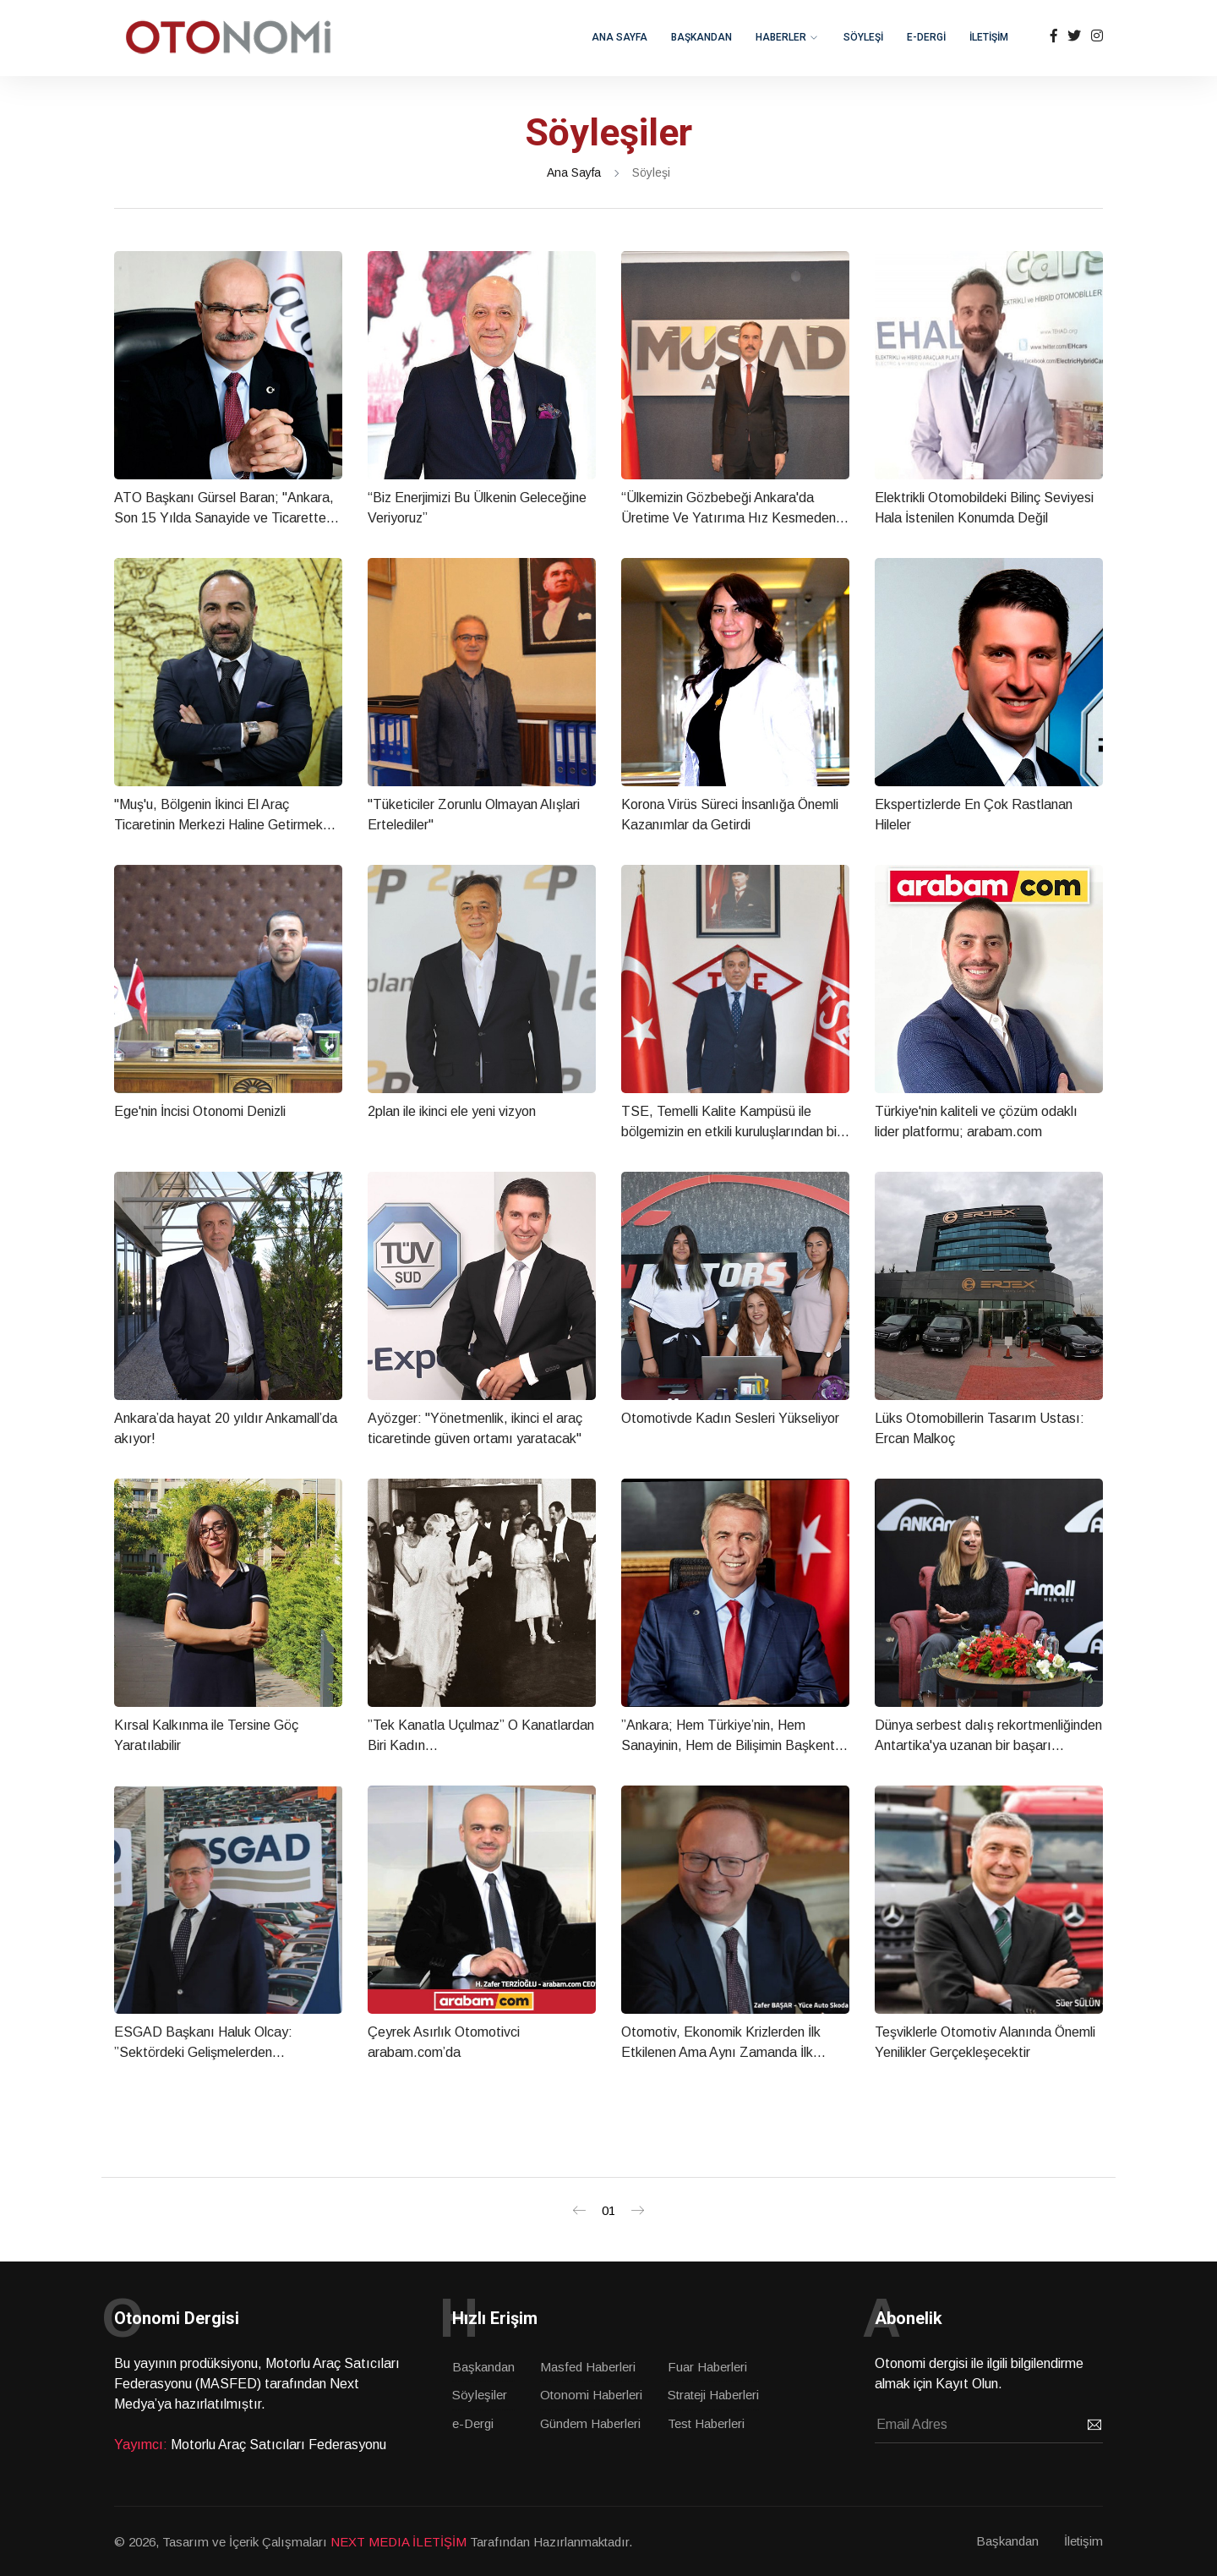  I want to click on Strateji Haberleri, so click(713, 2394).